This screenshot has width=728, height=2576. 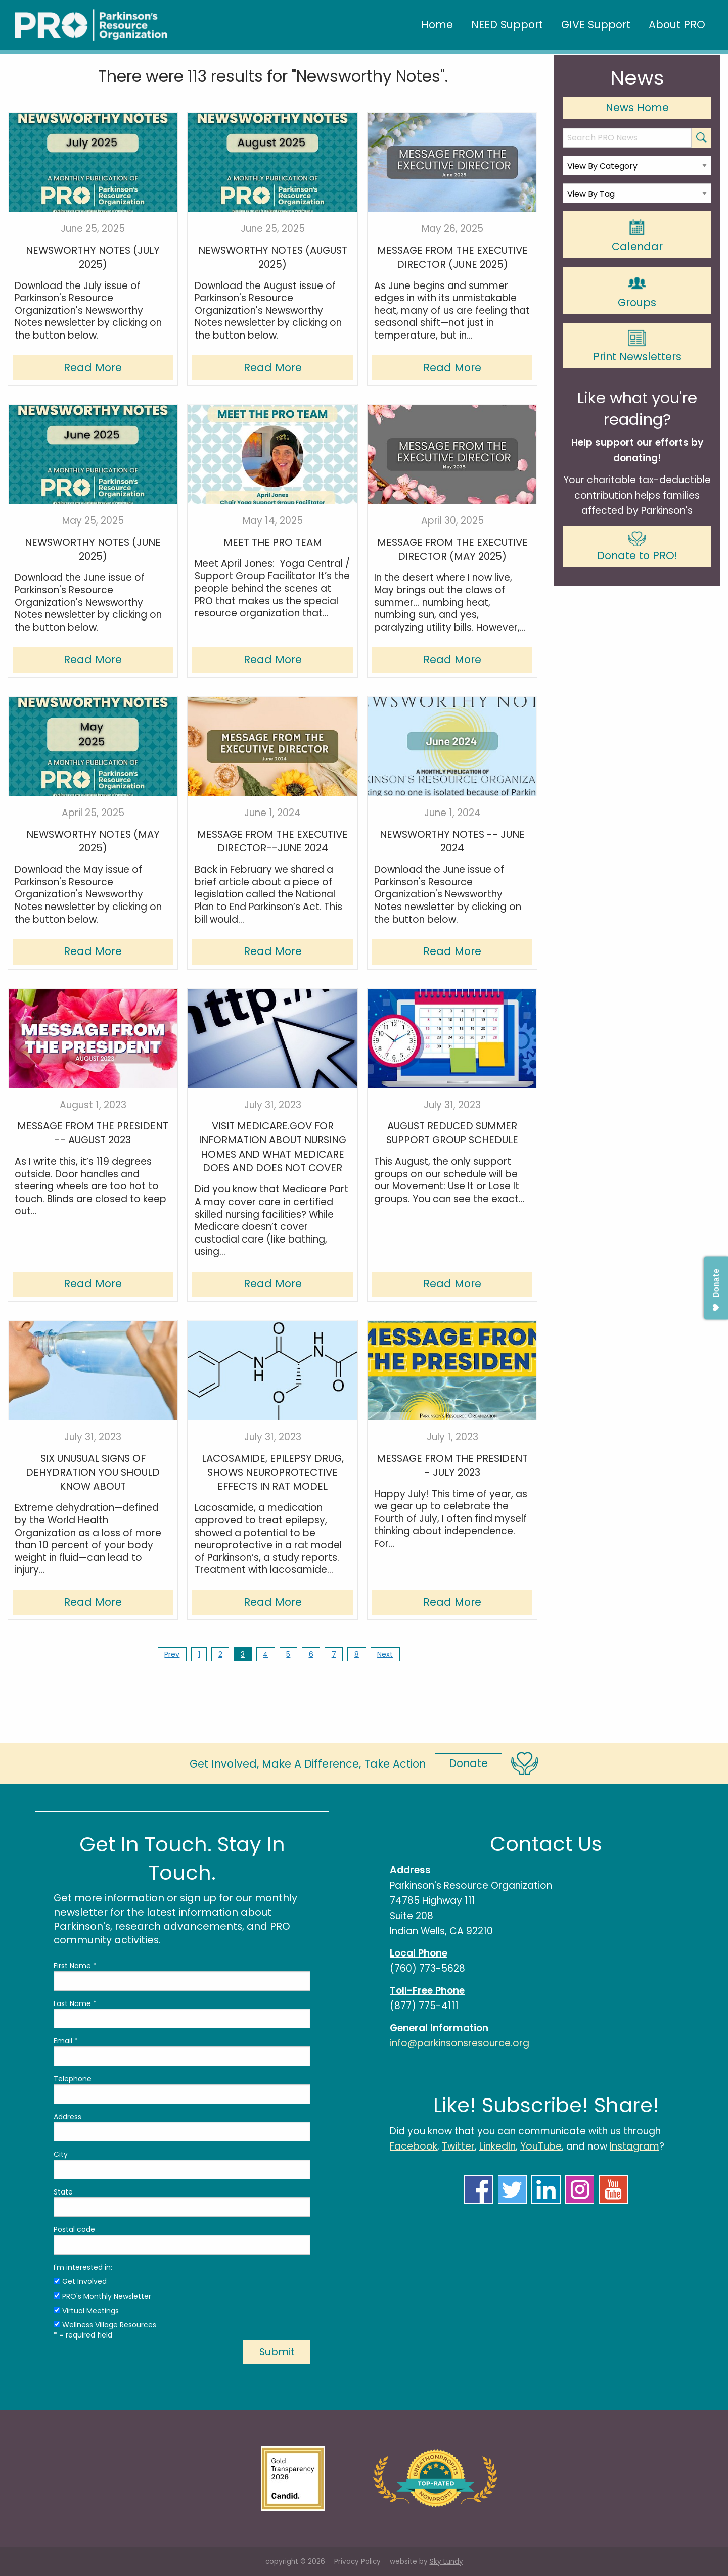 I want to click on Twitter, so click(x=458, y=2146).